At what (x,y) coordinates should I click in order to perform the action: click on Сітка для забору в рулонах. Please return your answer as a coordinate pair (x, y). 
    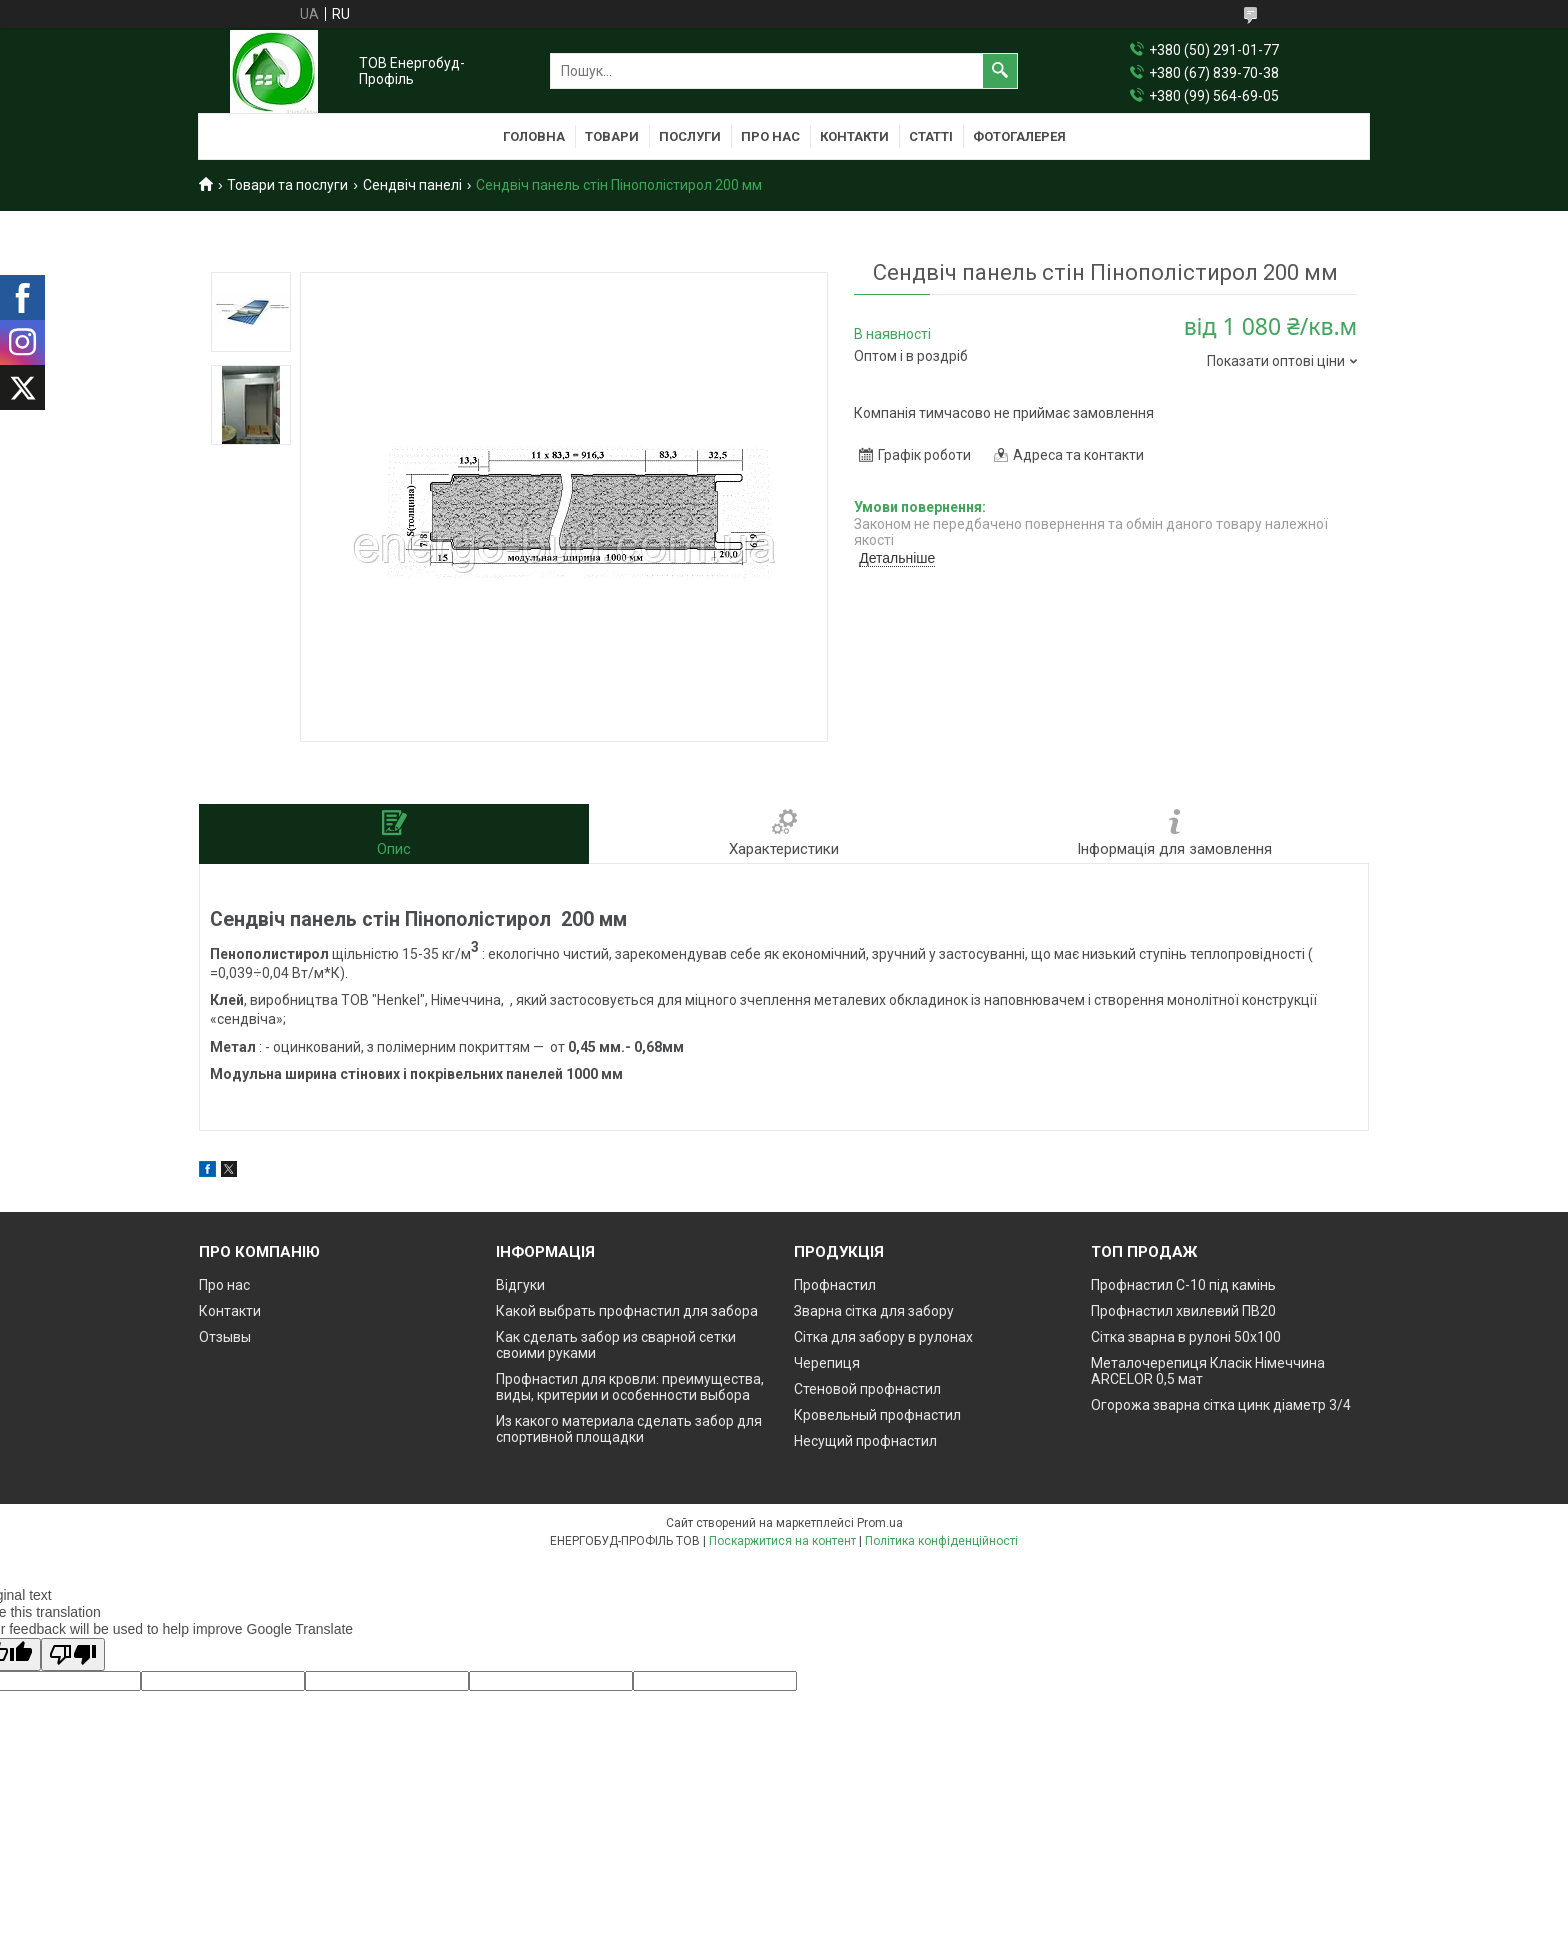
    Looking at the image, I should click on (883, 1337).